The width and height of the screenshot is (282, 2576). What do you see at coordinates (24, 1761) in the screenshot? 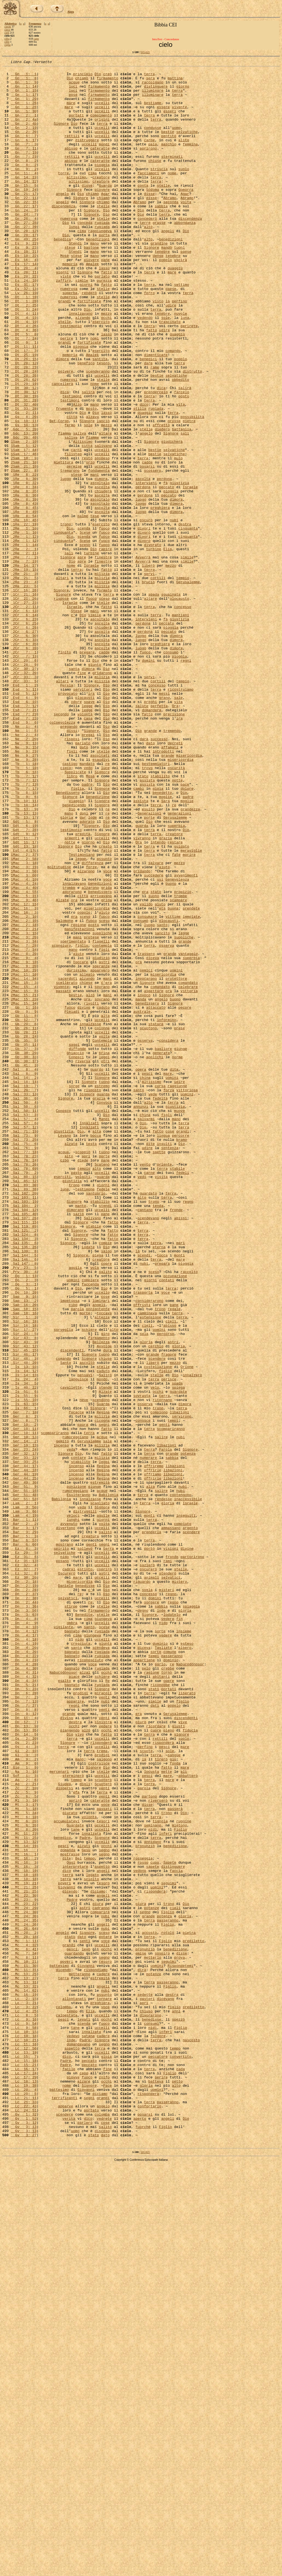
I see `Ger 44: 25` at bounding box center [24, 1761].